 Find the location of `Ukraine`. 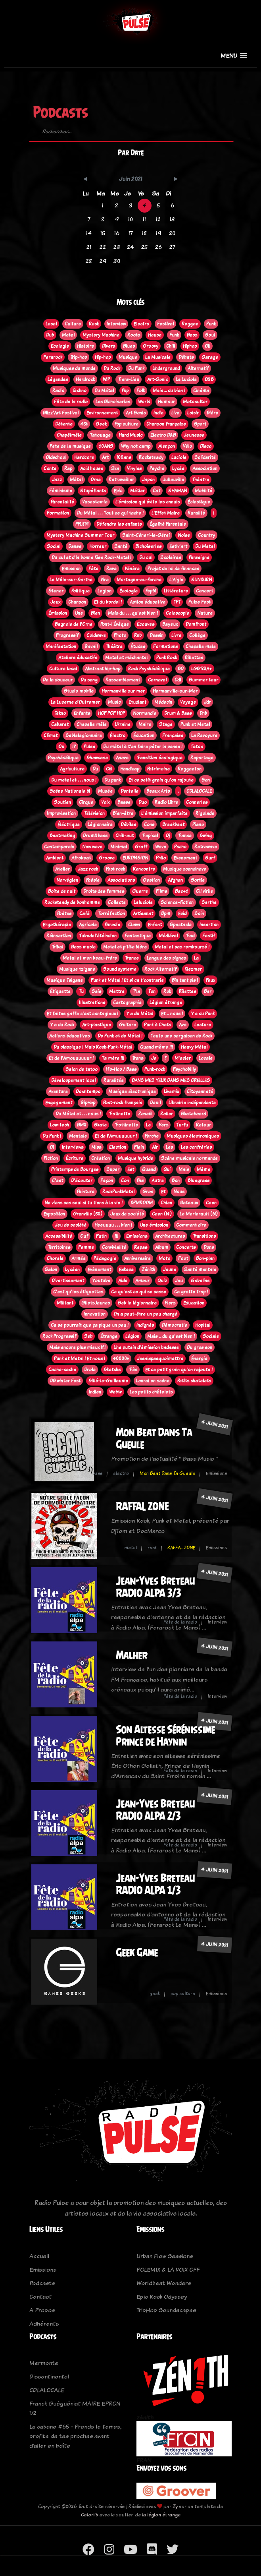

Ukraine is located at coordinates (122, 724).